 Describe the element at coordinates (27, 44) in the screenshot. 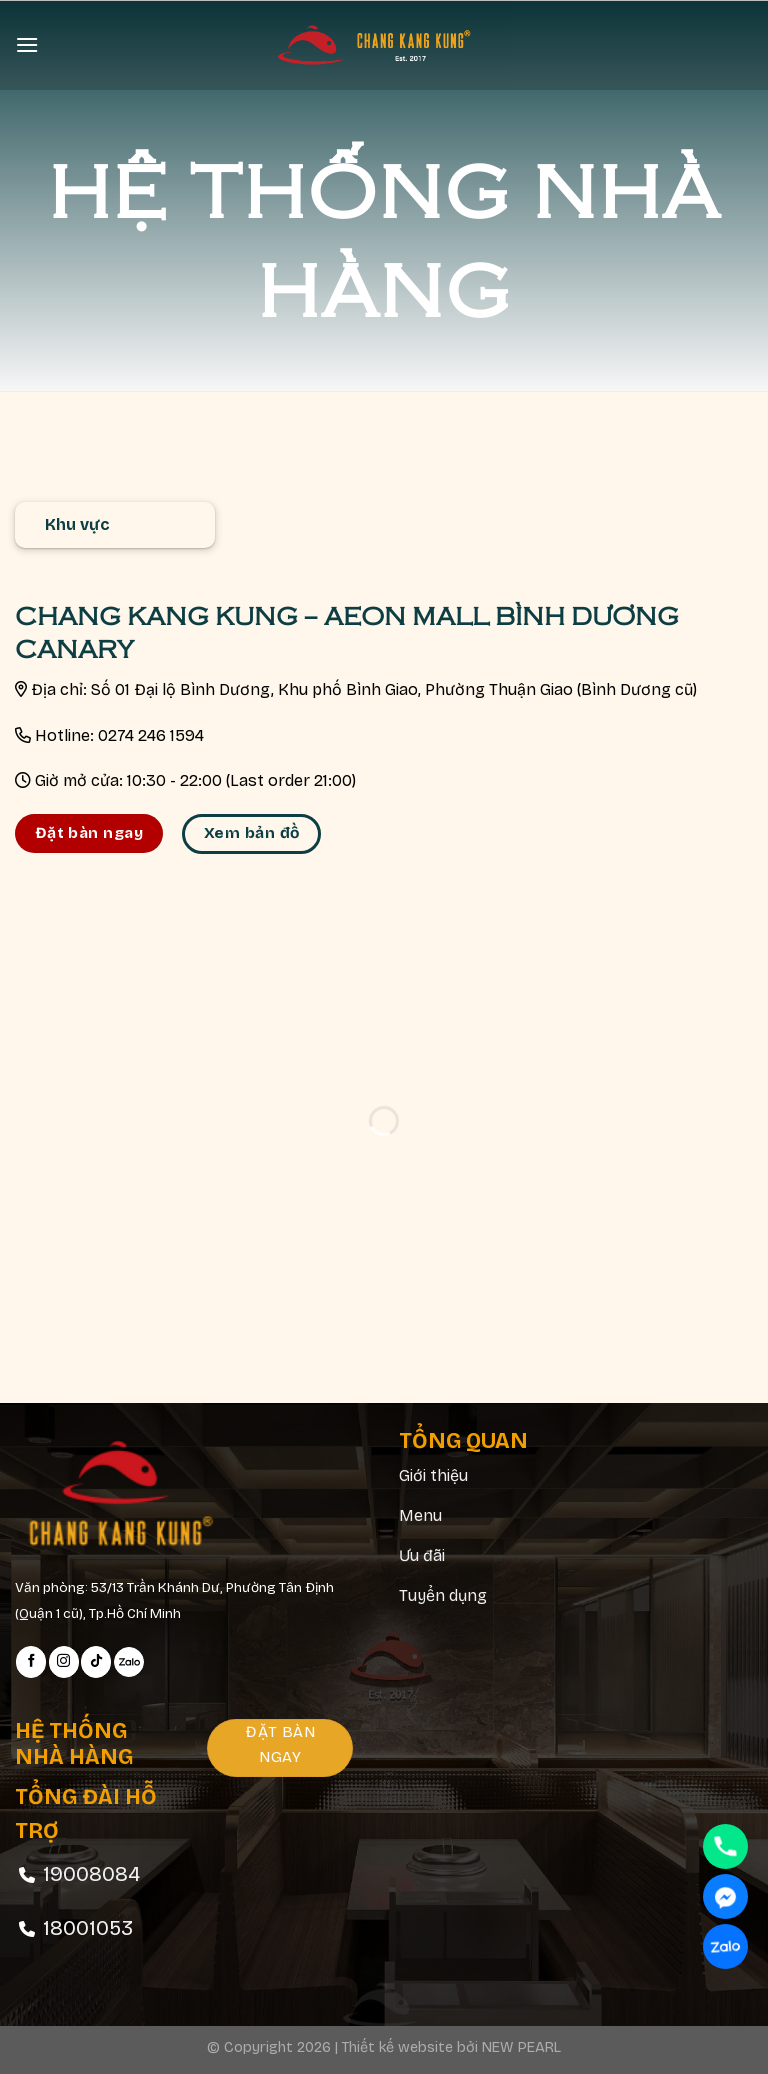

I see `[Menu]` at that location.